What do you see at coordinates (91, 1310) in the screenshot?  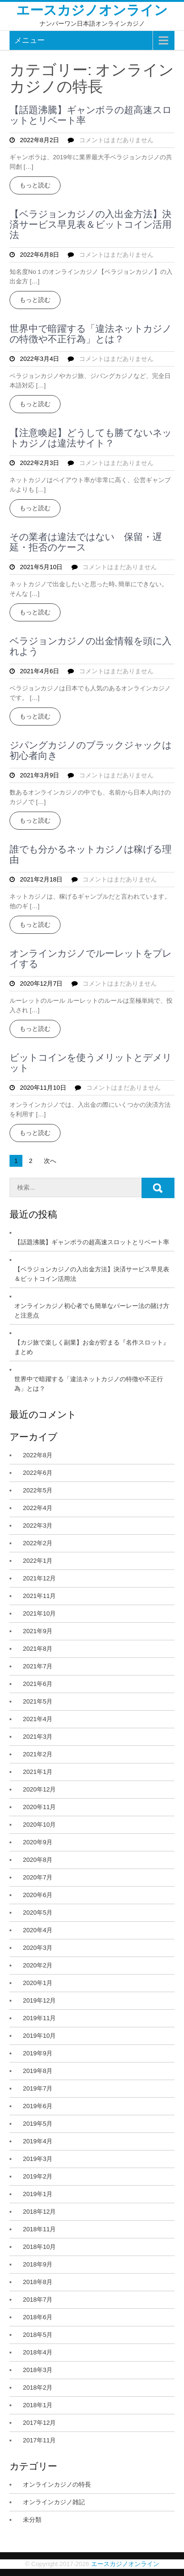 I see `オンラインカジノ初心者でも簡単なパーレー法の賭け方と注意点` at bounding box center [91, 1310].